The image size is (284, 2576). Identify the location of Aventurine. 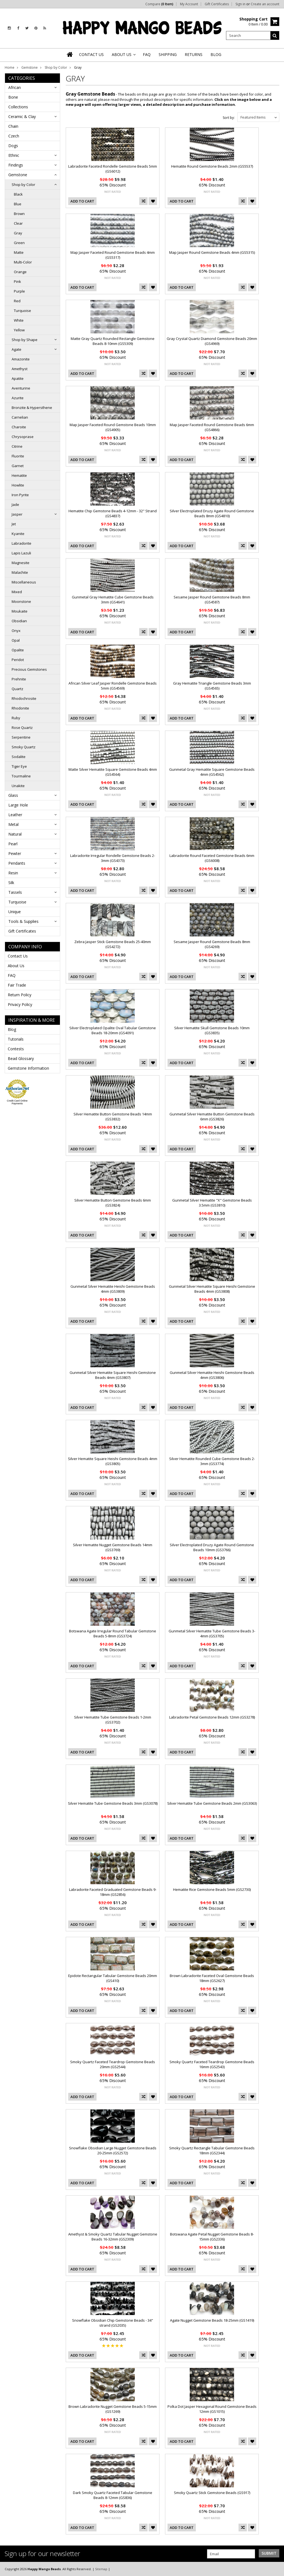
(21, 388).